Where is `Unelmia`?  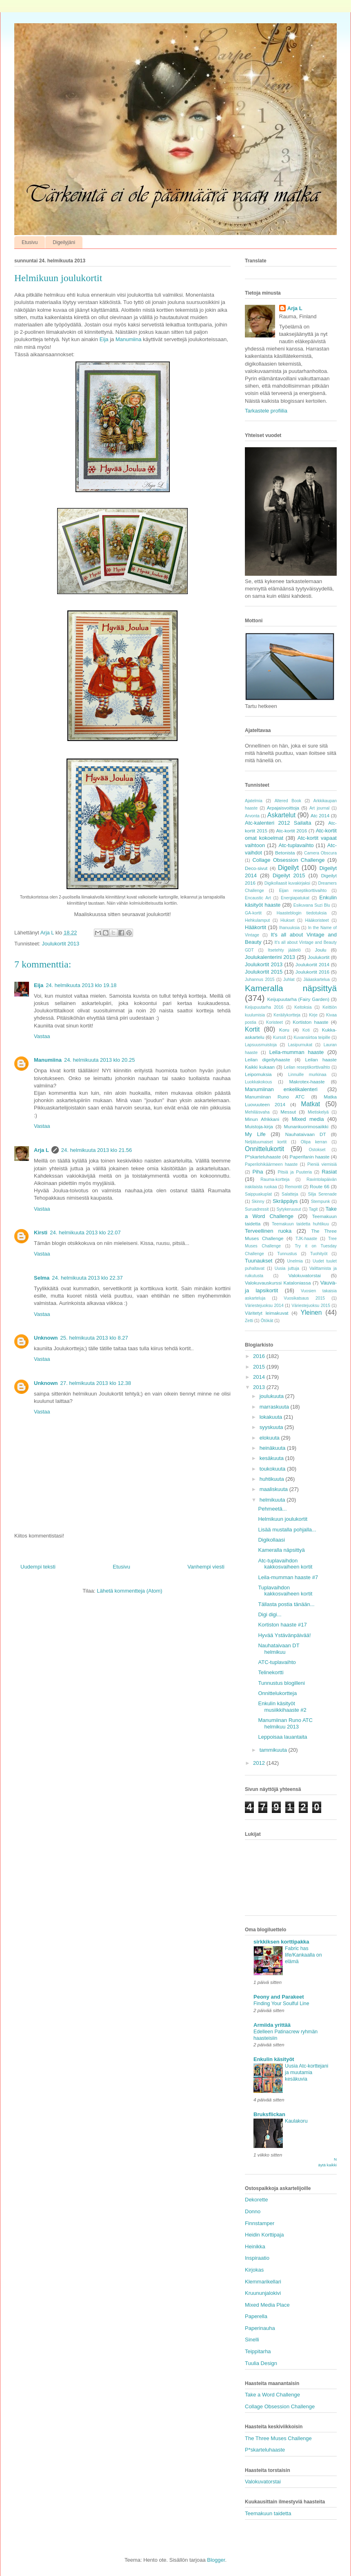
Unelmia is located at coordinates (295, 1261).